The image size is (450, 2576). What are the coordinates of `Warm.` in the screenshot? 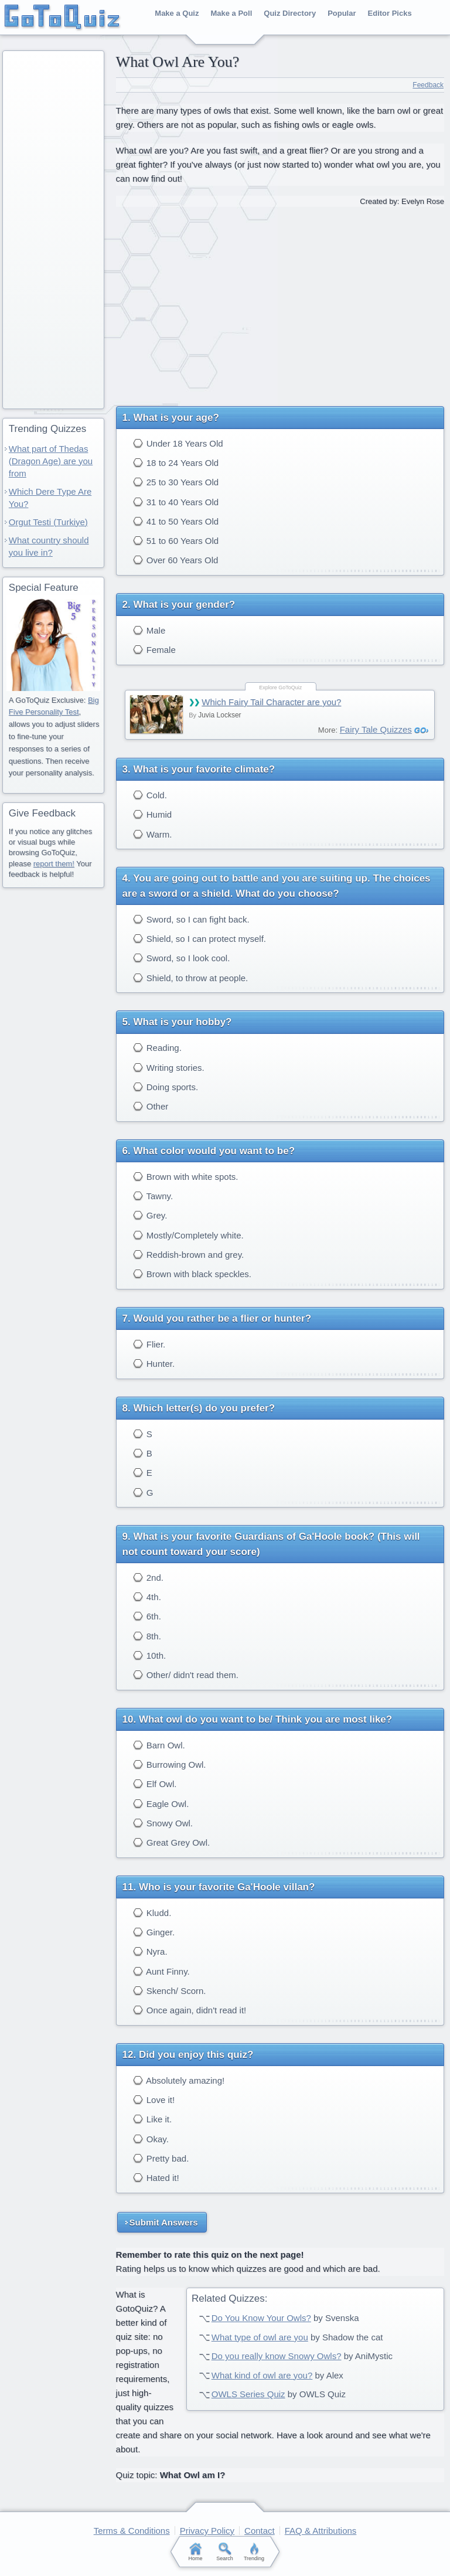 It's located at (152, 834).